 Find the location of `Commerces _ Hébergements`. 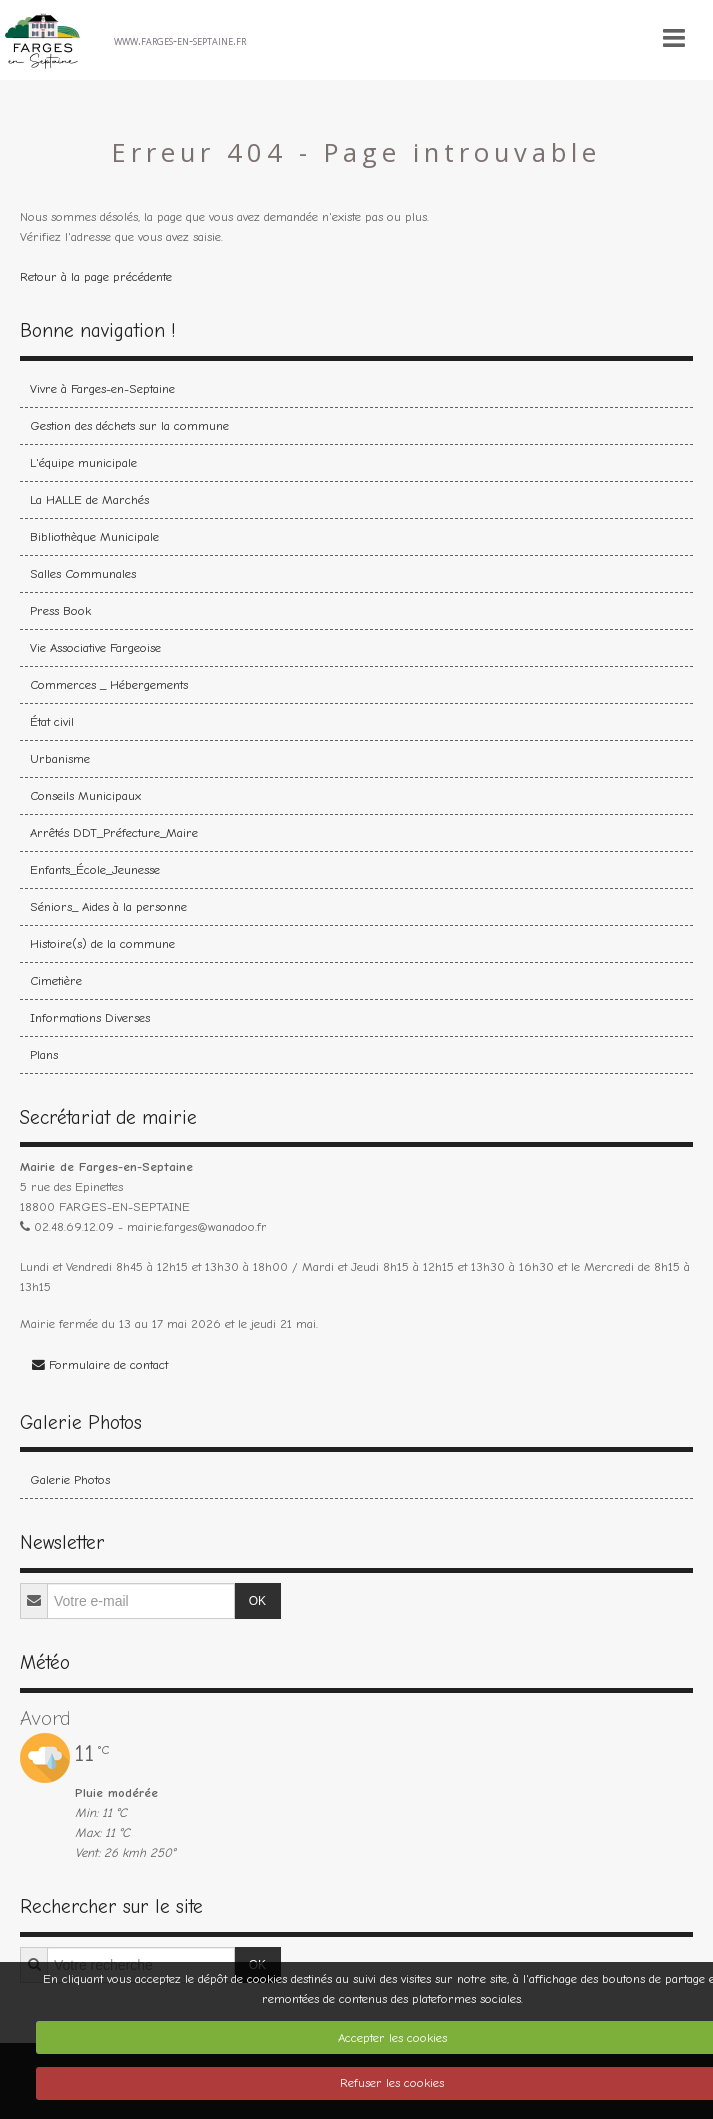

Commerces _ Hébergements is located at coordinates (109, 684).